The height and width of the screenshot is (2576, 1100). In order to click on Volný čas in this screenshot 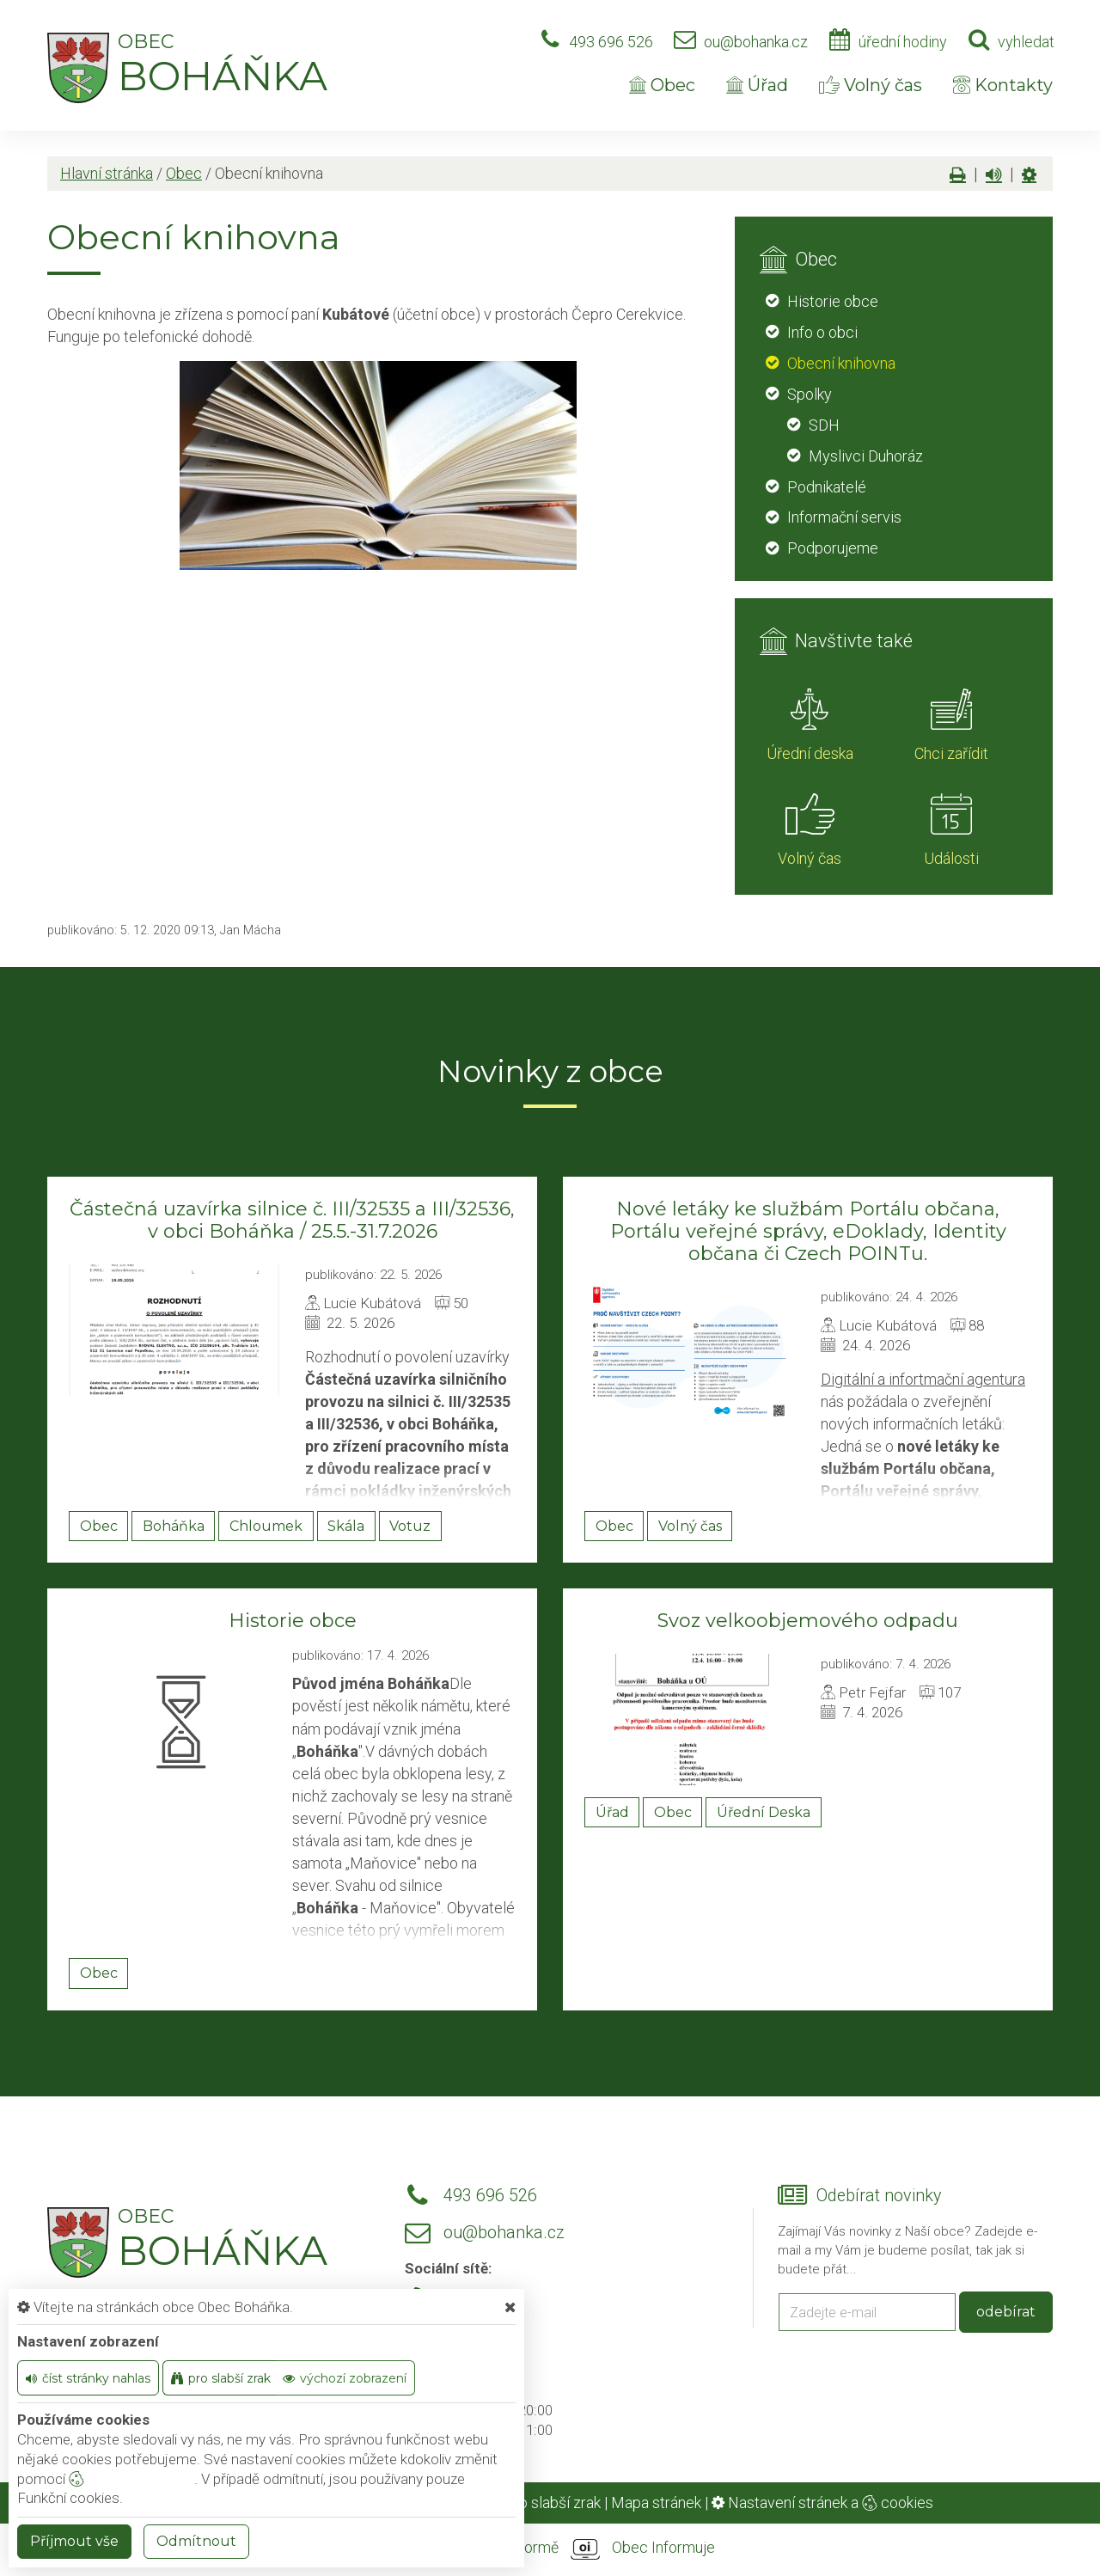, I will do `click(870, 85)`.